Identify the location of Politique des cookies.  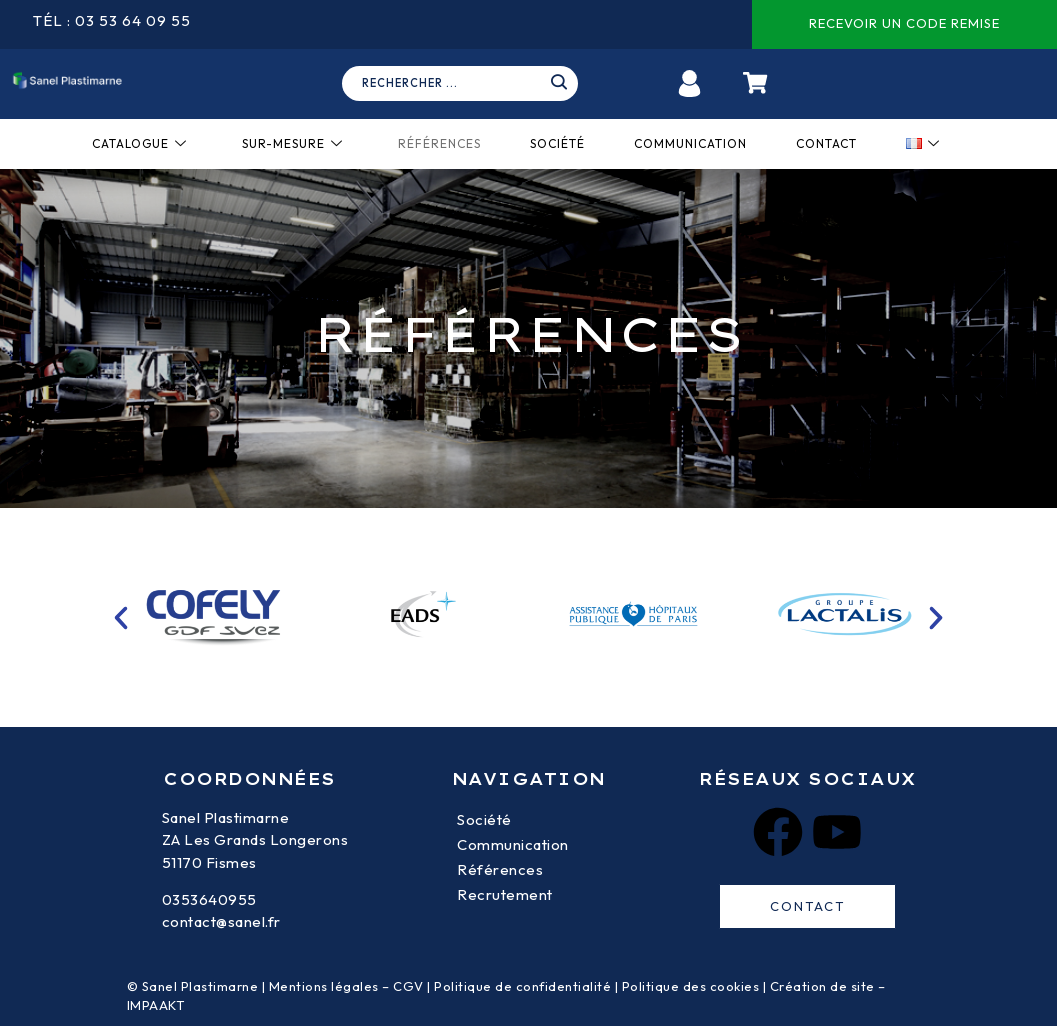
(691, 986).